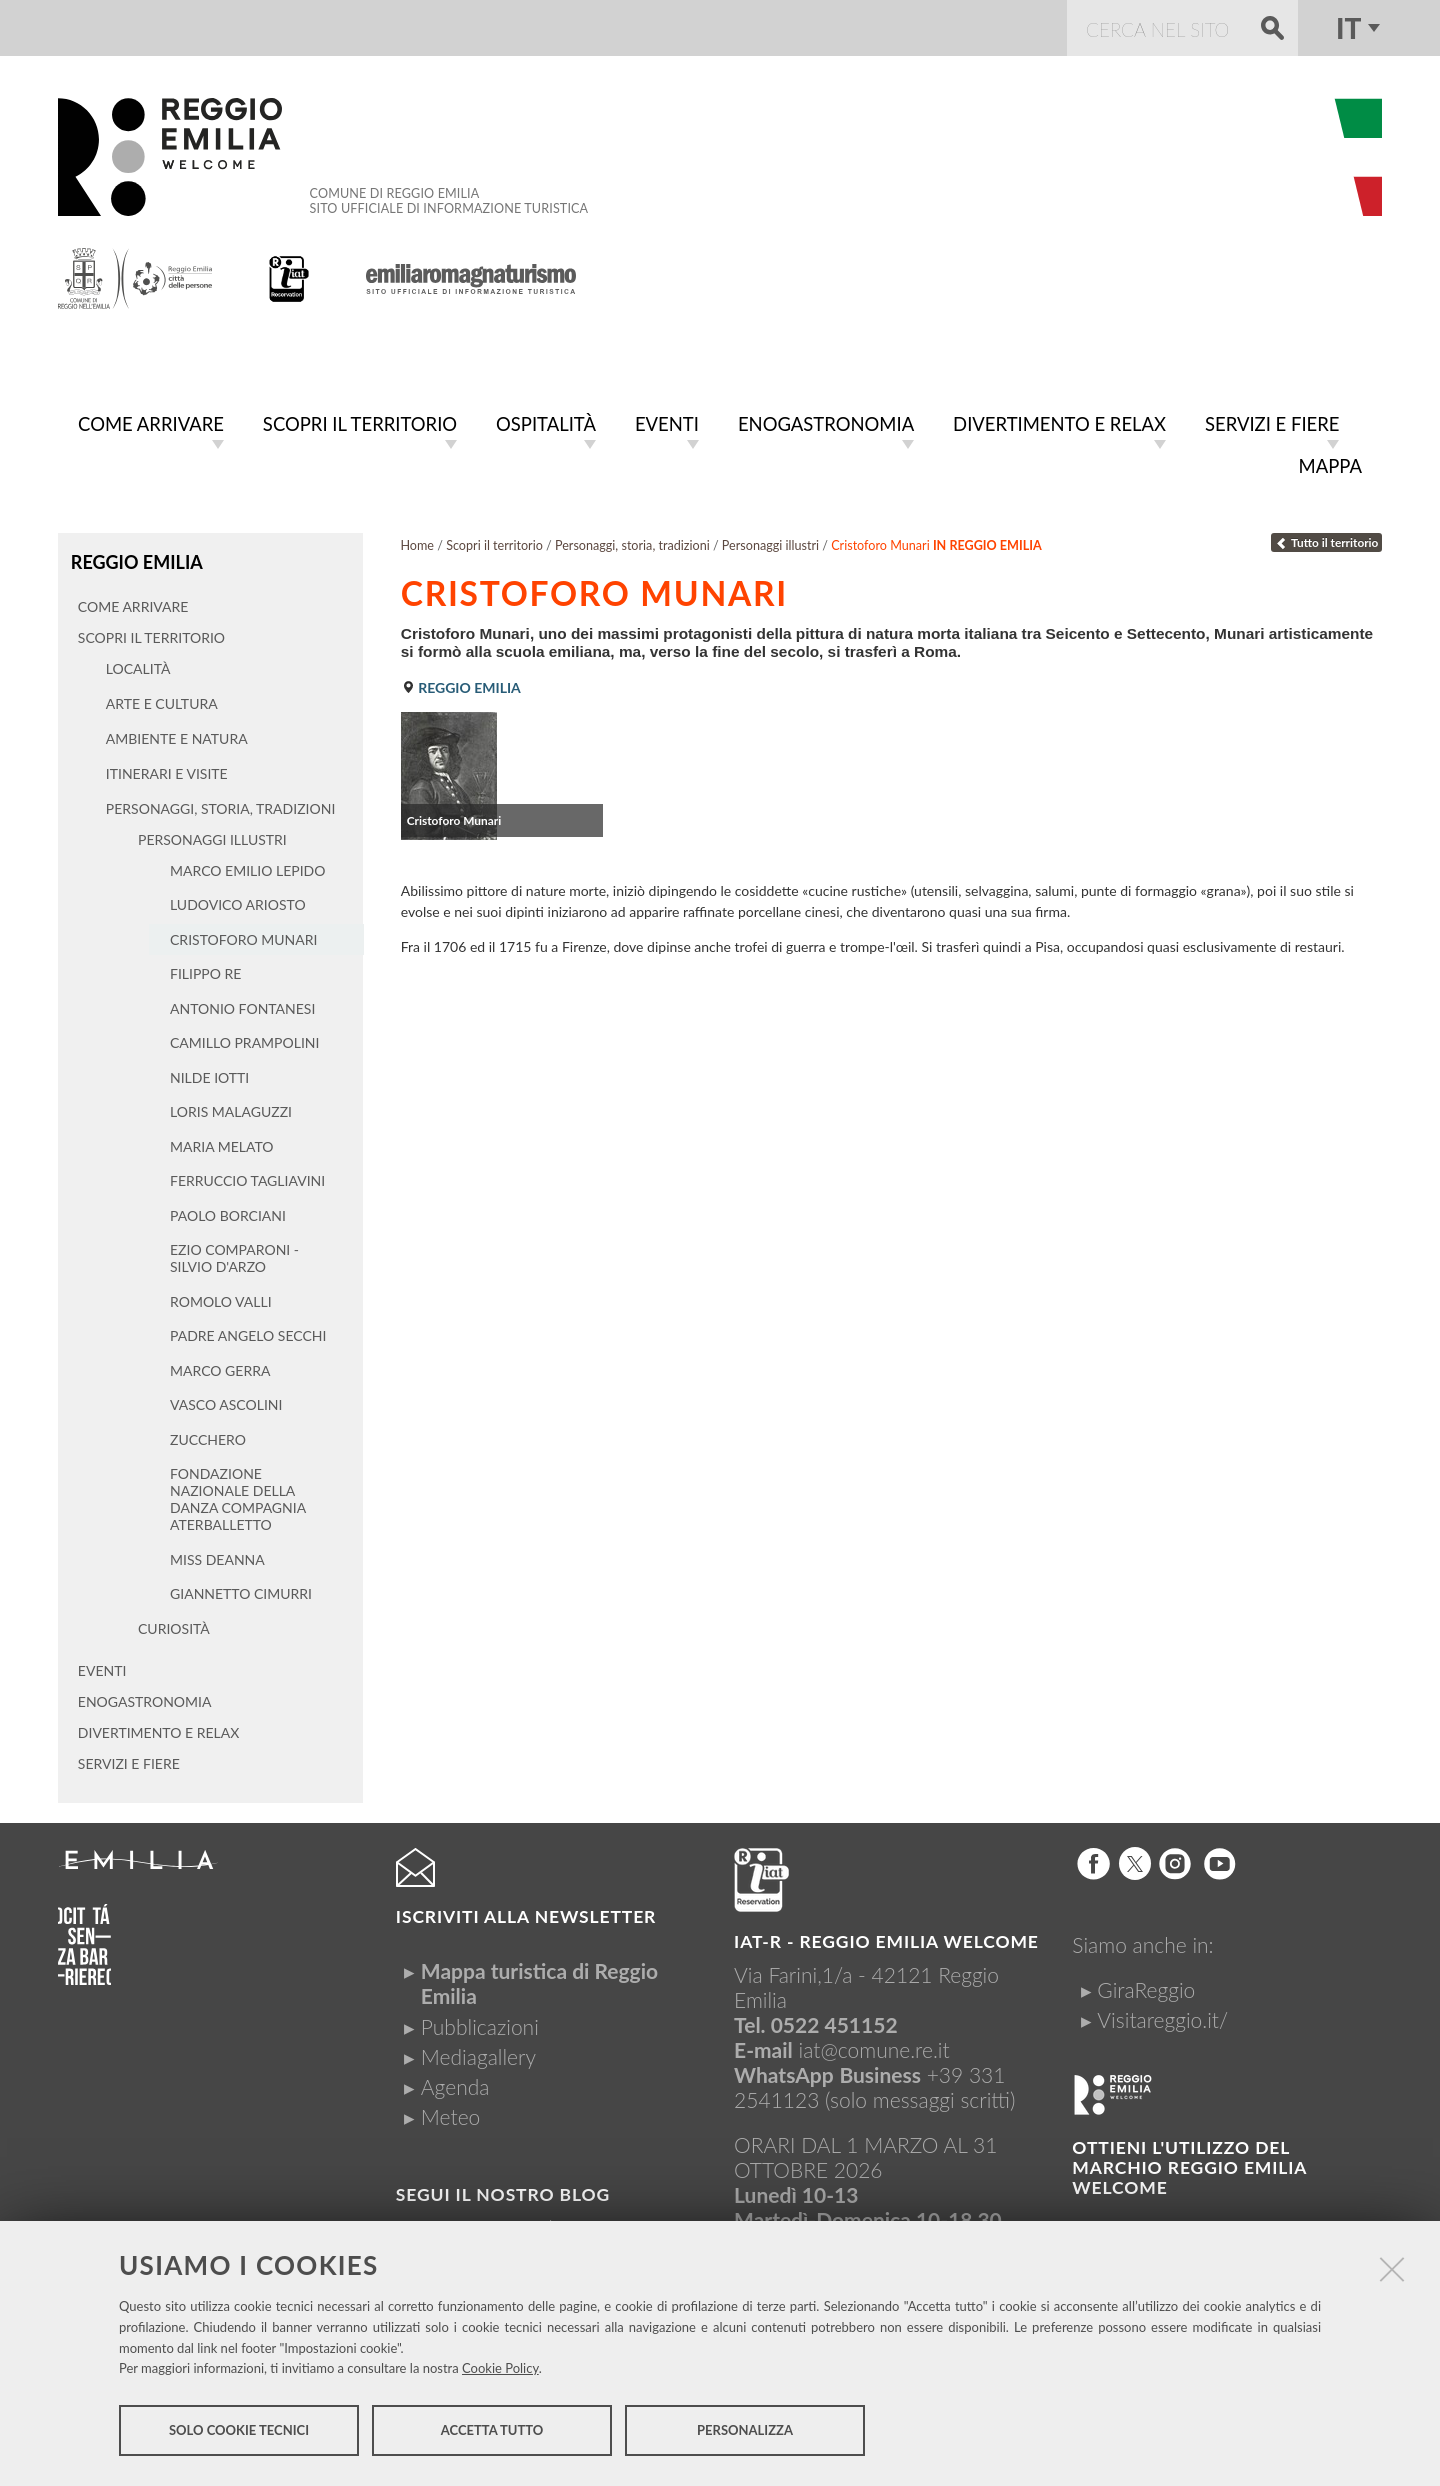 The height and width of the screenshot is (2486, 1440). Describe the element at coordinates (770, 541) in the screenshot. I see `Personaggi illustri` at that location.